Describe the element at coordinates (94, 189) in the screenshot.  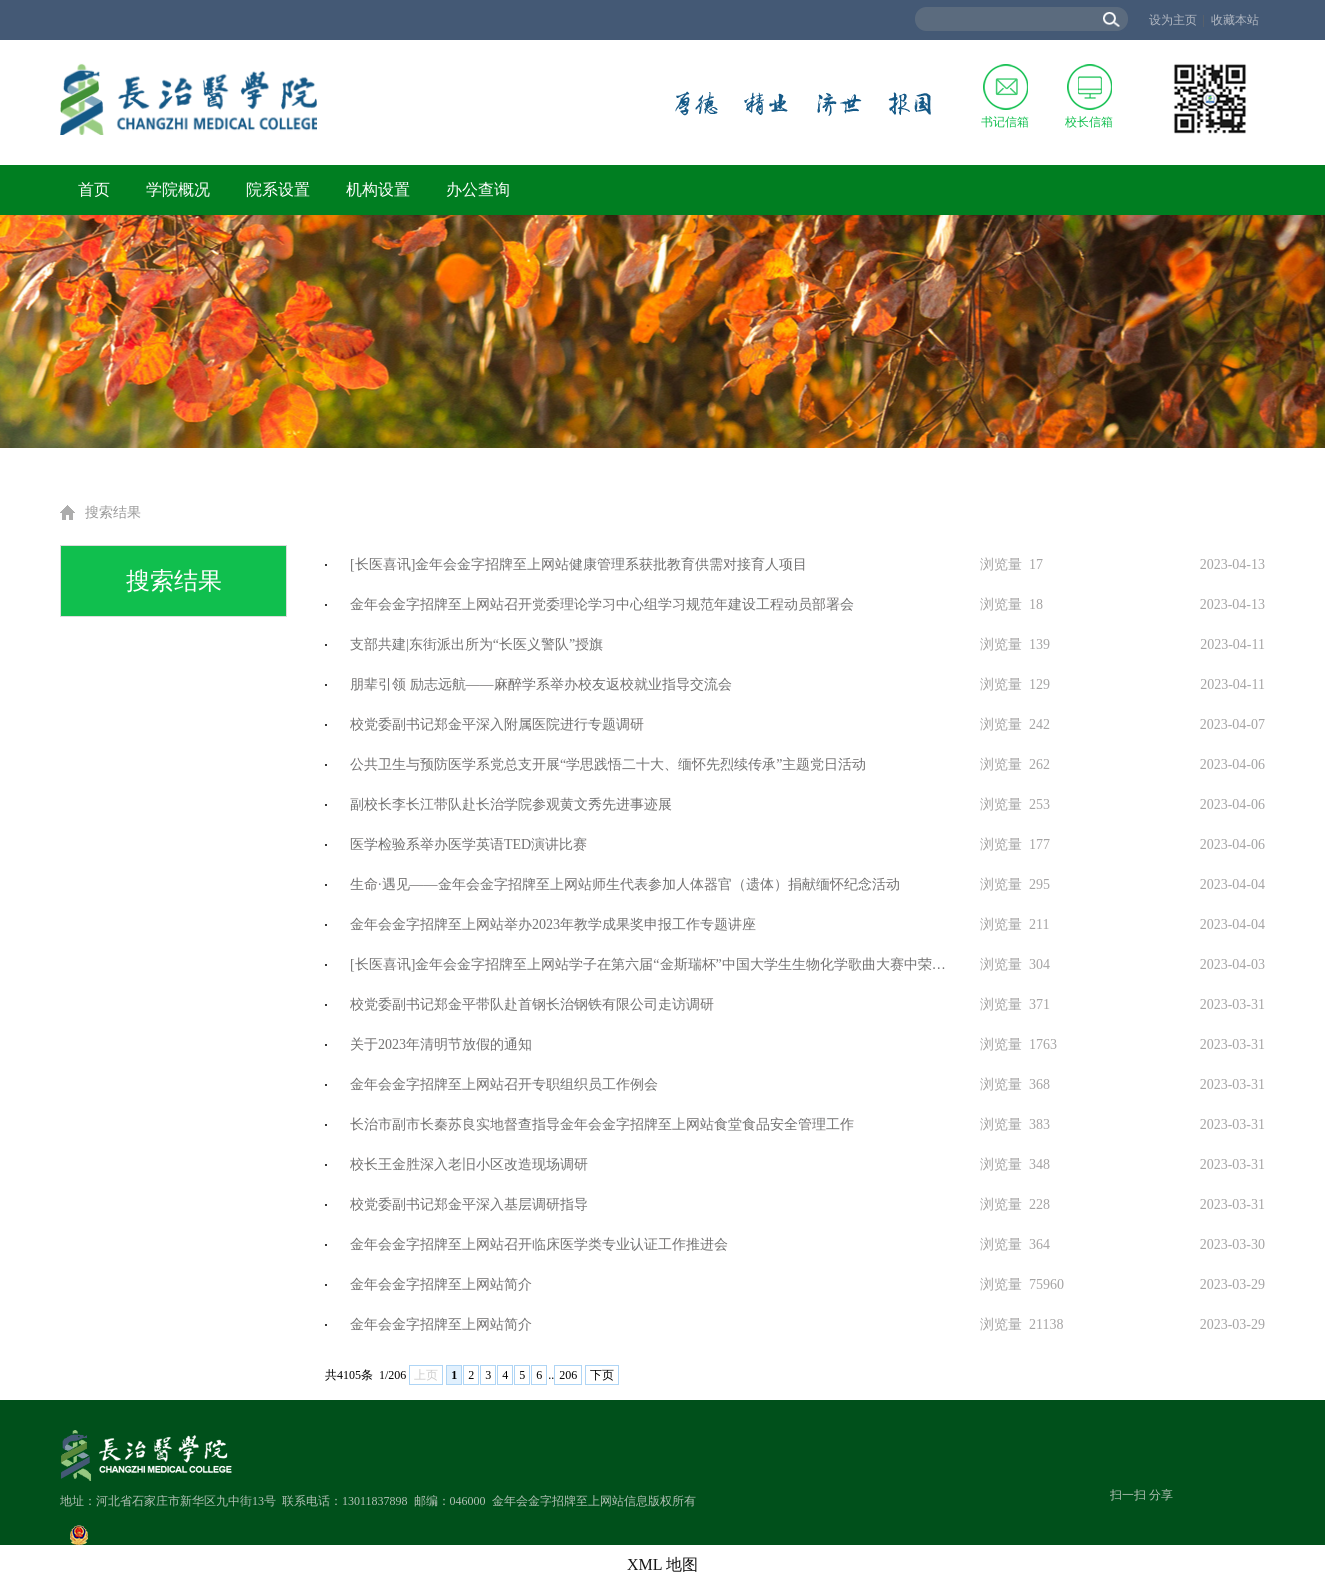
I see `首页` at that location.